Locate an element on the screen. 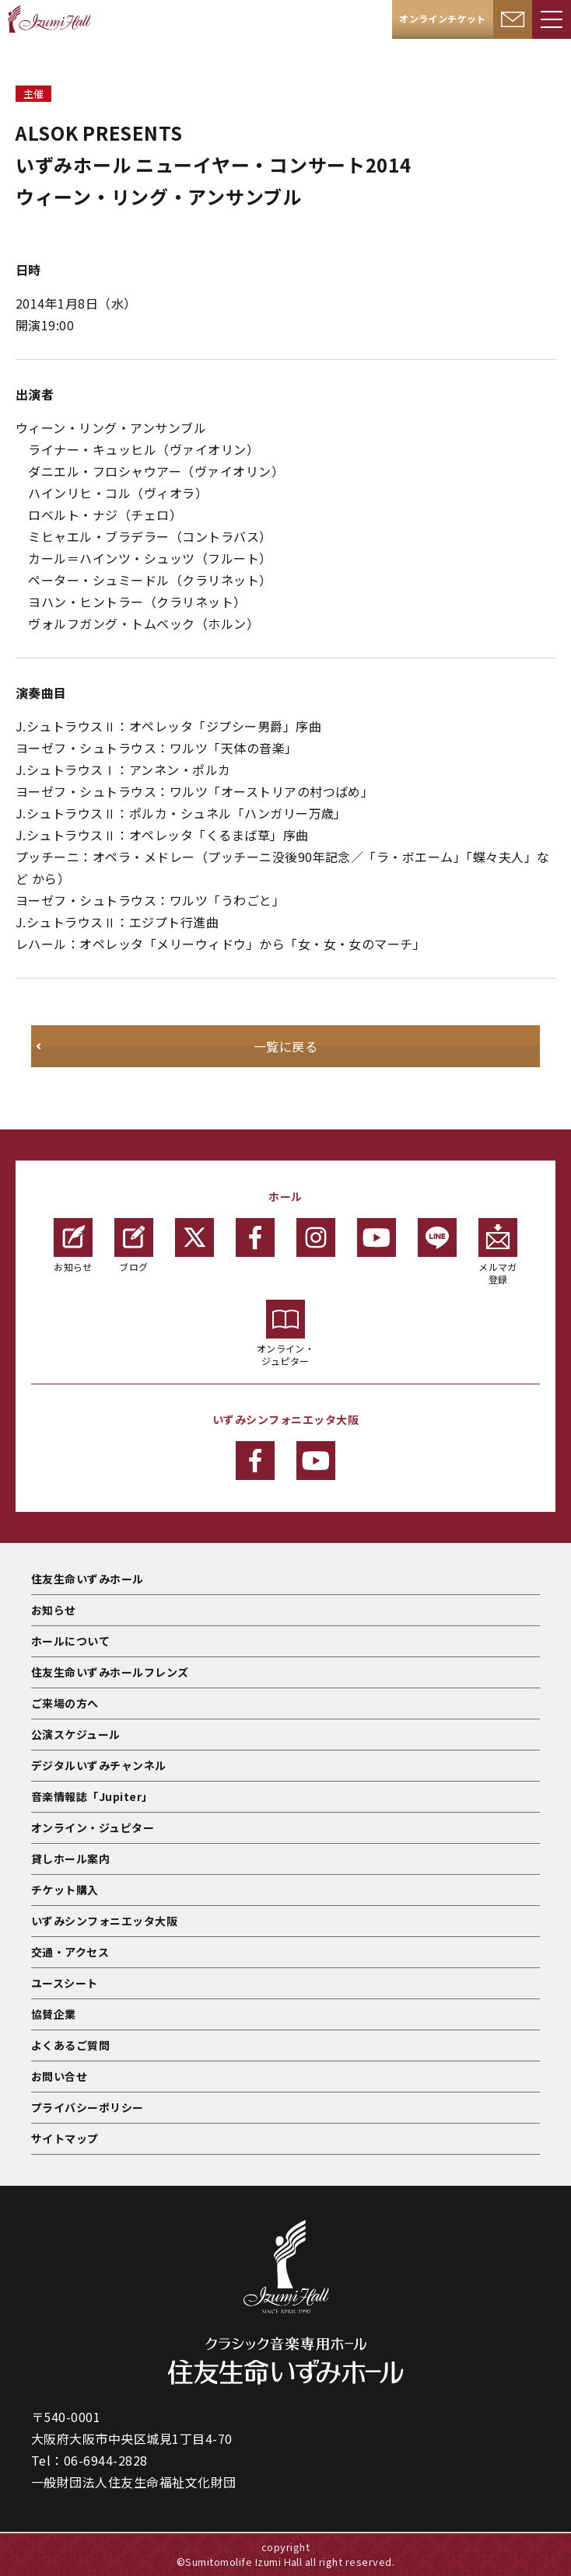 The image size is (571, 2576). お問い合せ is located at coordinates (59, 2076).